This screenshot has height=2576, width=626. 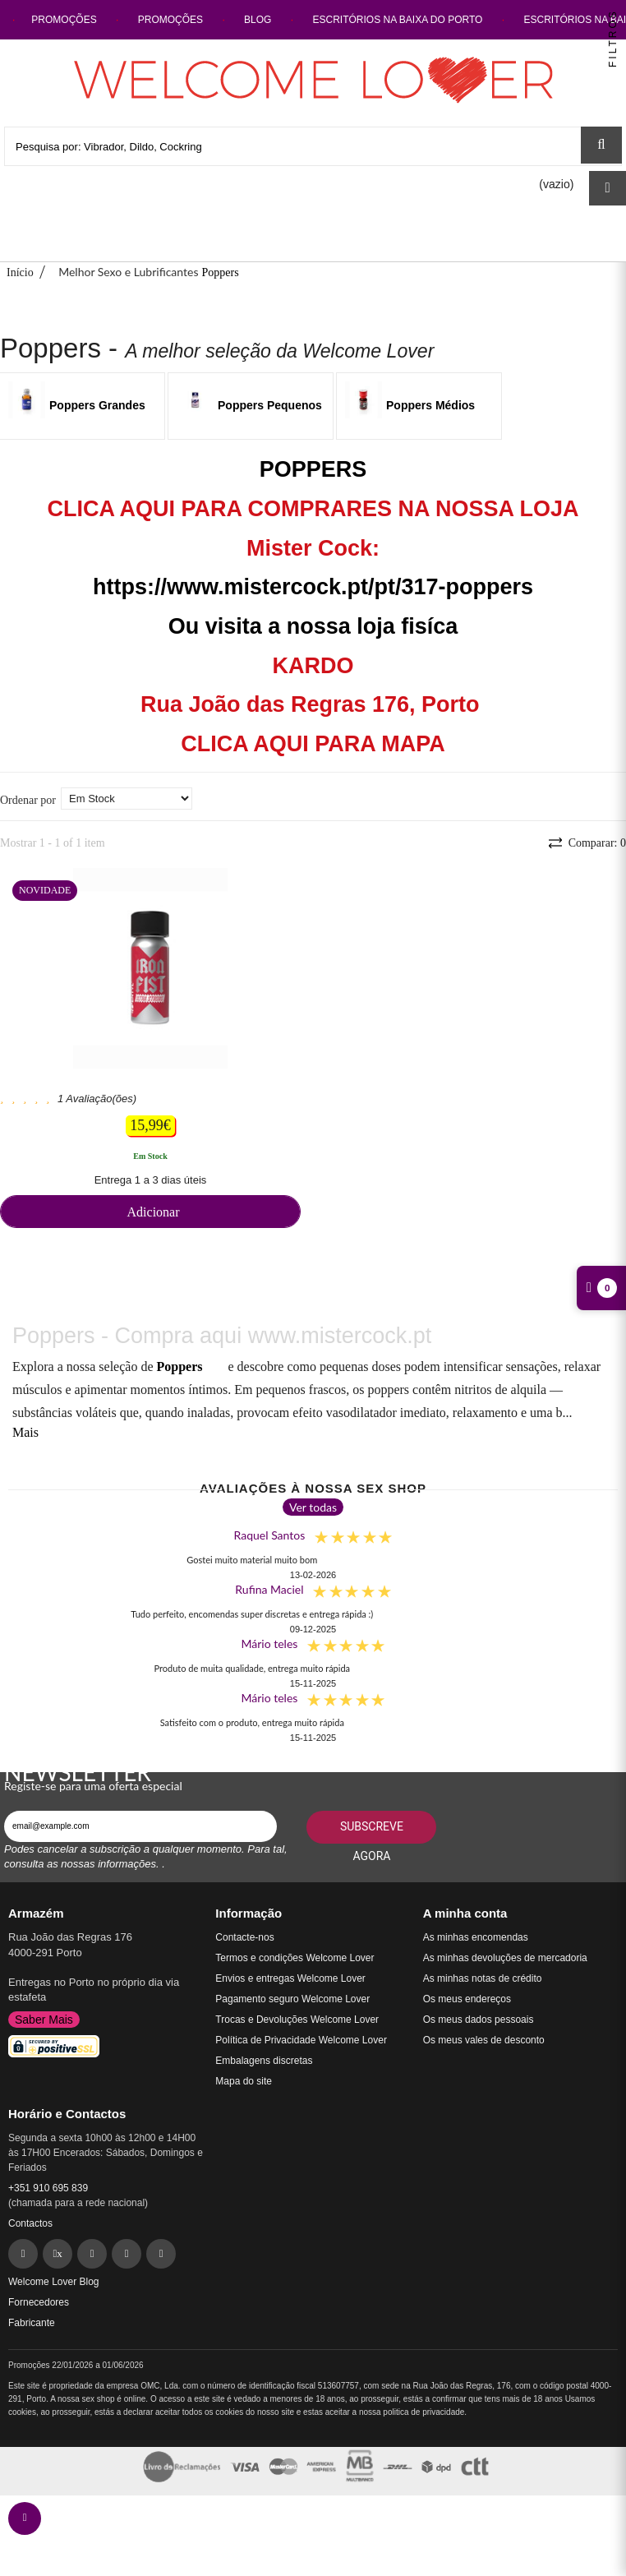 I want to click on [Facebook], so click(x=23, y=2254).